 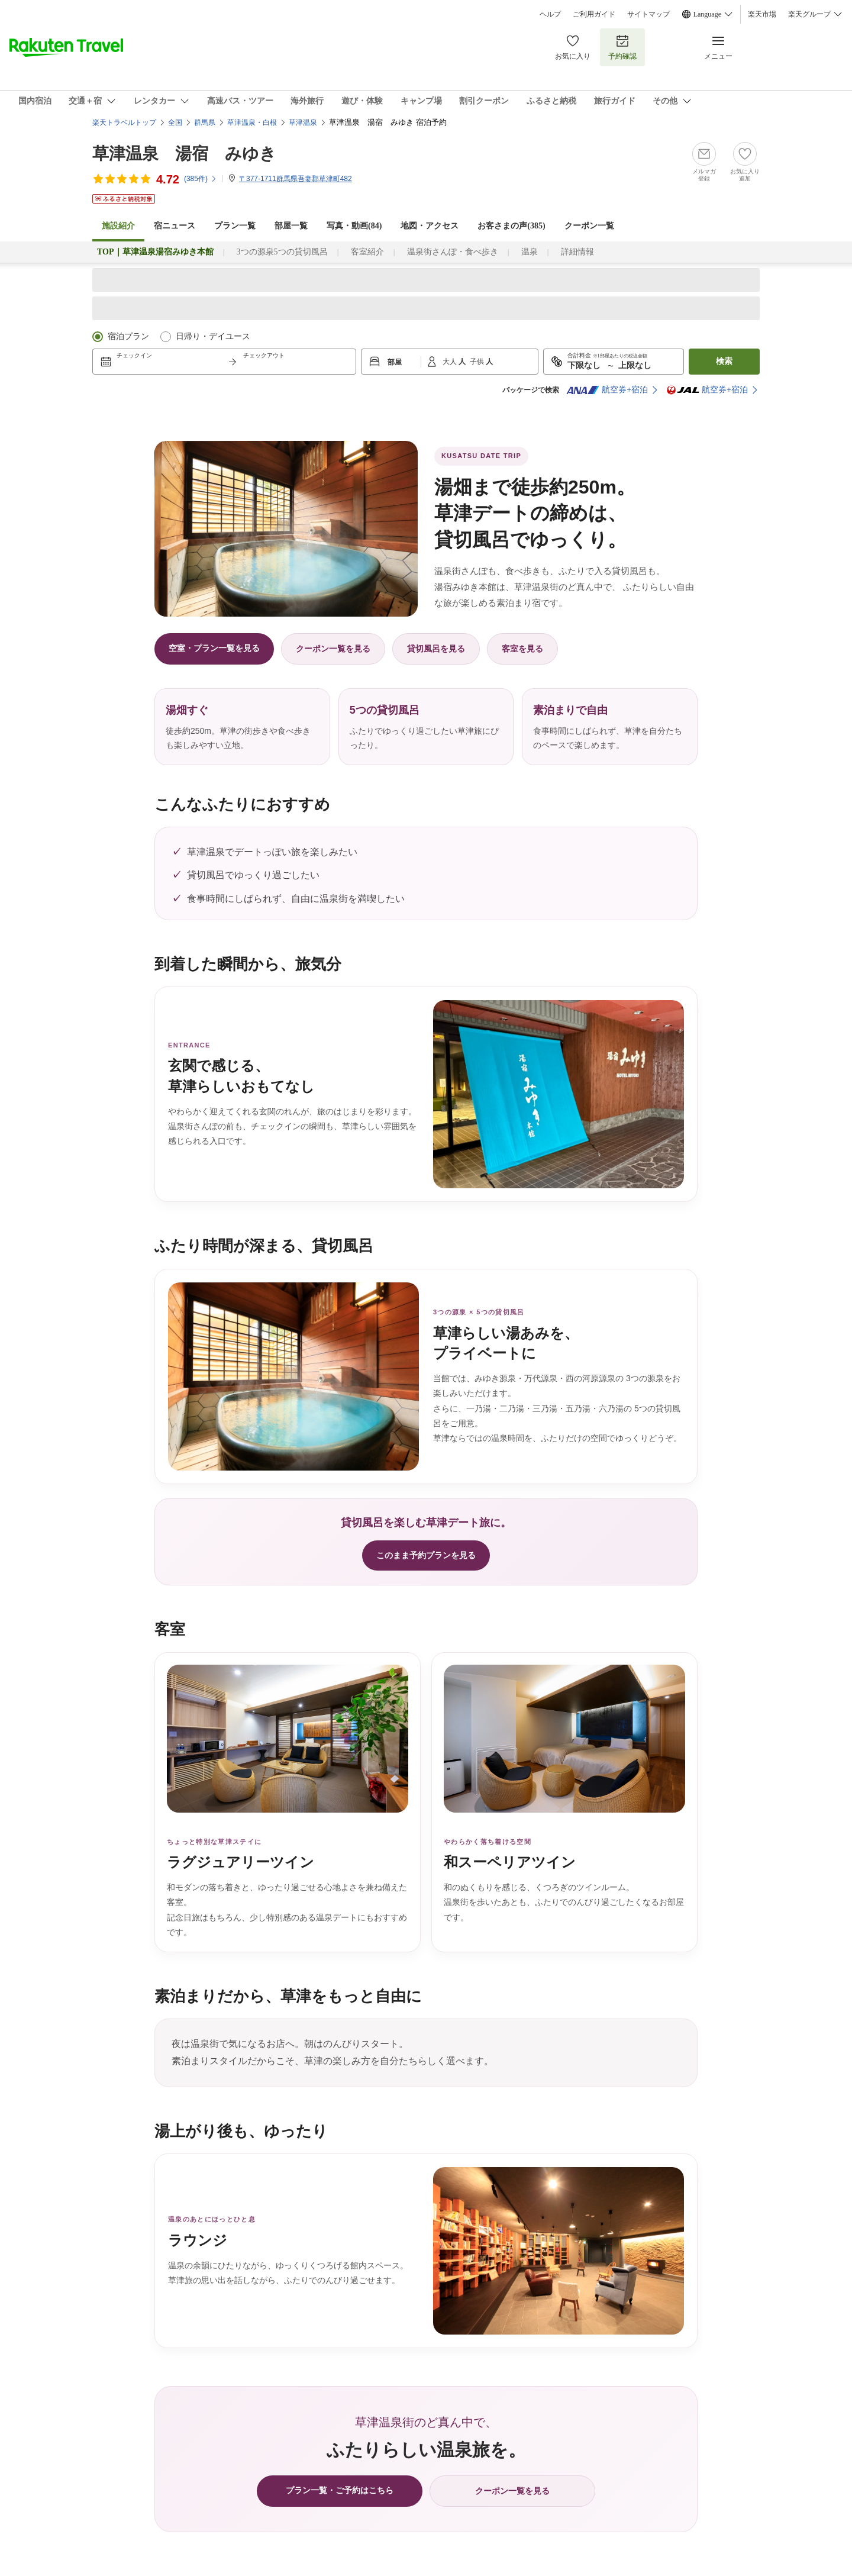 I want to click on プラン一覧・ご予約はこちら, so click(x=339, y=2490).